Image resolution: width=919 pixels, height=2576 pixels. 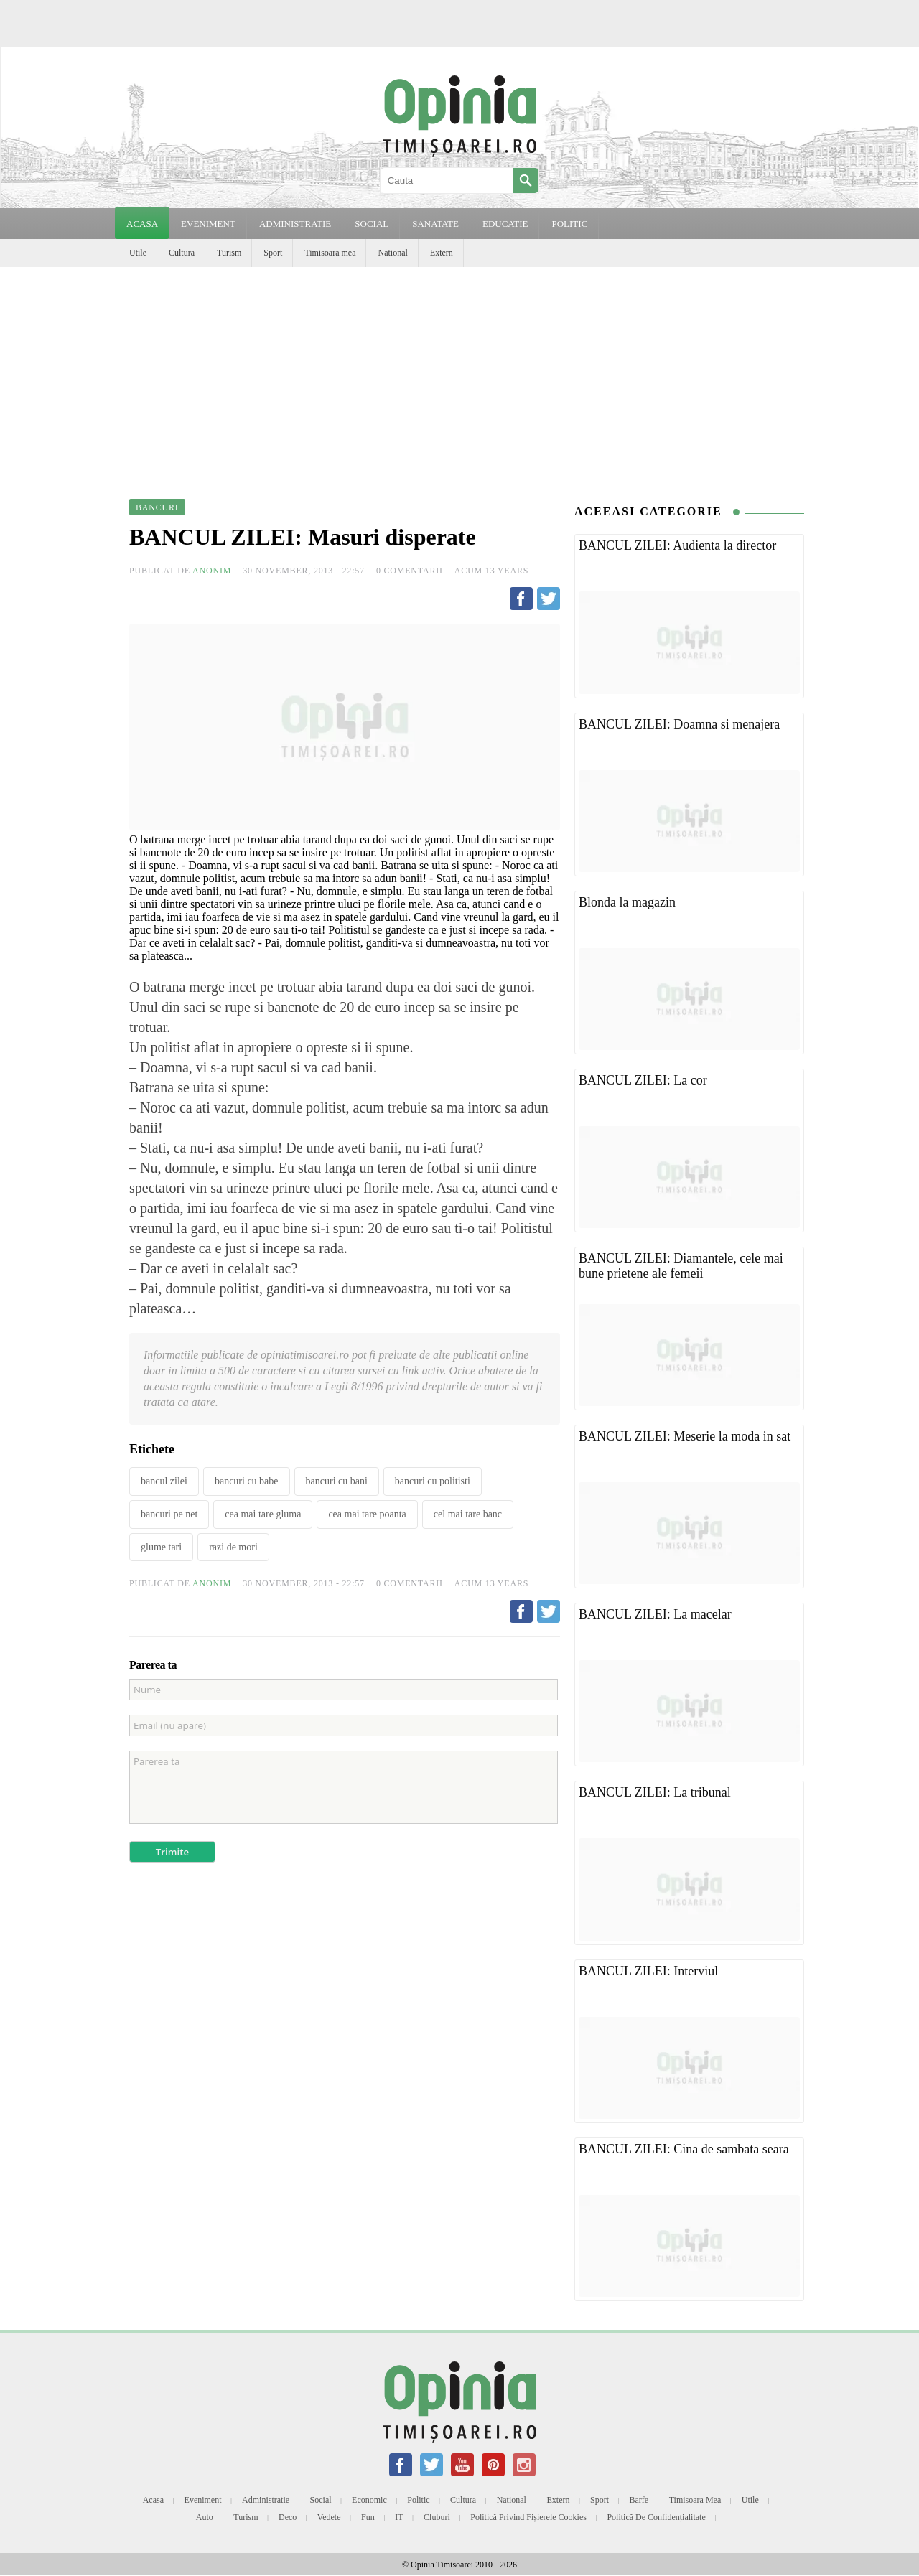 What do you see at coordinates (329, 2517) in the screenshot?
I see `Vedete` at bounding box center [329, 2517].